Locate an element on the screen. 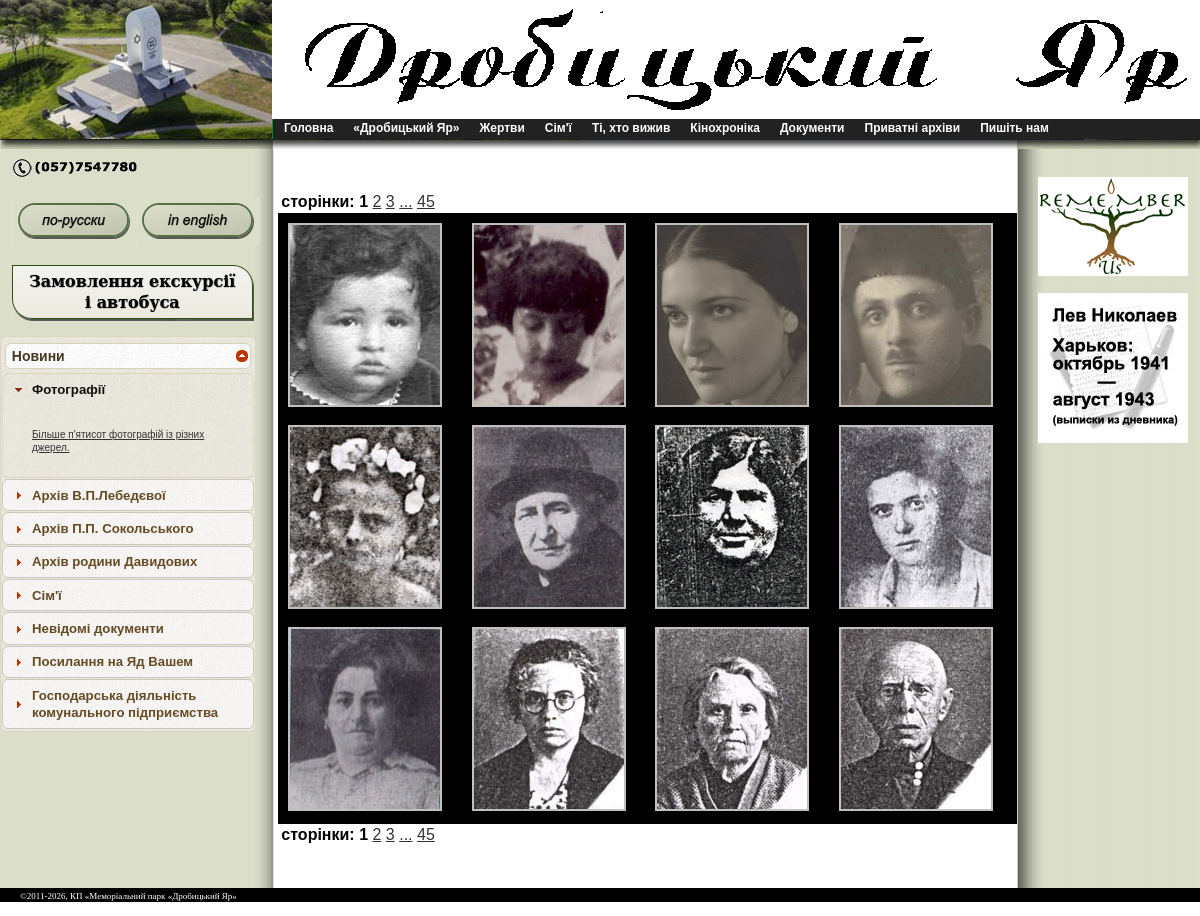 The width and height of the screenshot is (1200, 916). Кінохроніка is located at coordinates (725, 128).